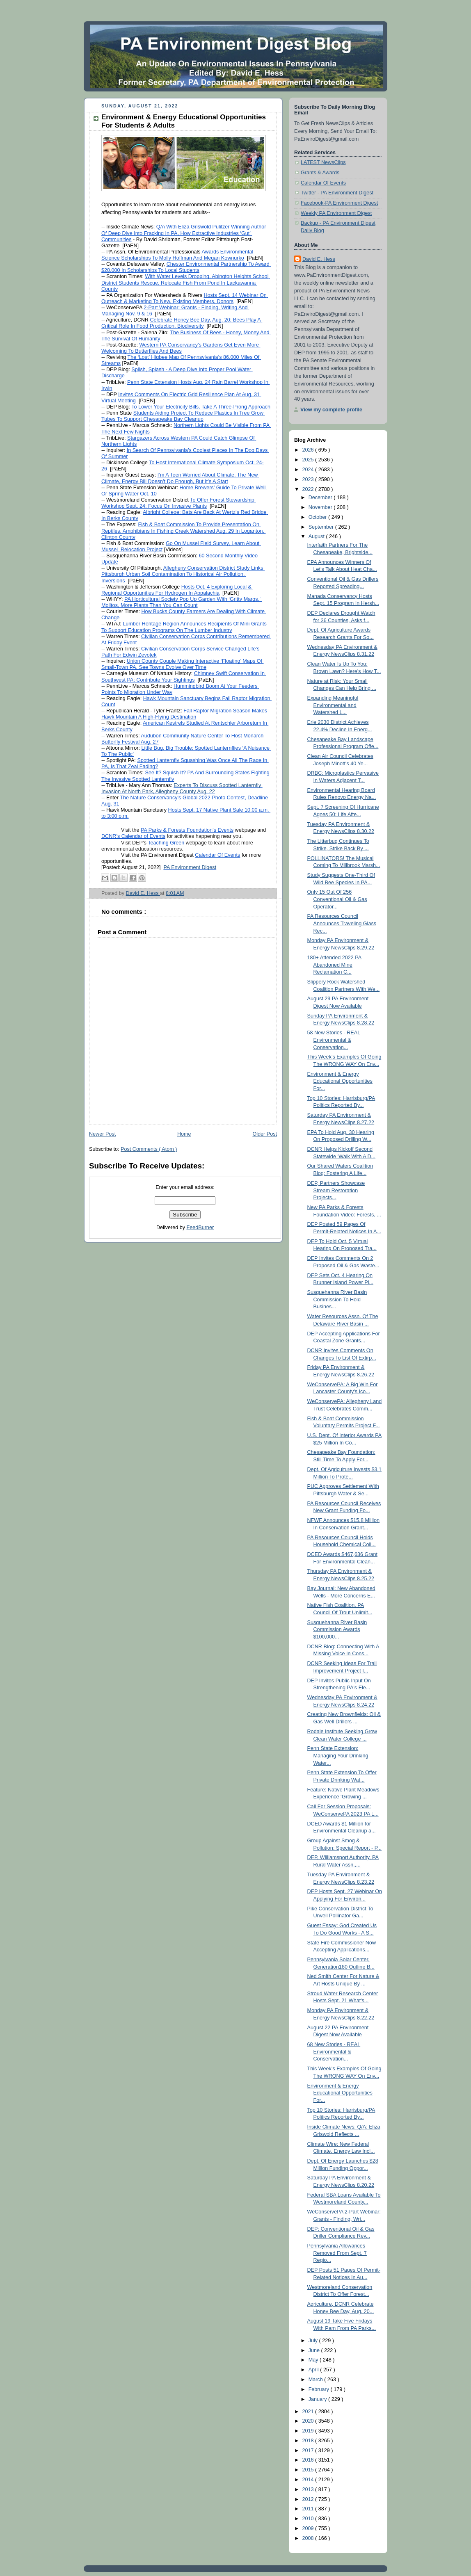 The image size is (471, 2576). What do you see at coordinates (200, 1227) in the screenshot?
I see `FeedBurner` at bounding box center [200, 1227].